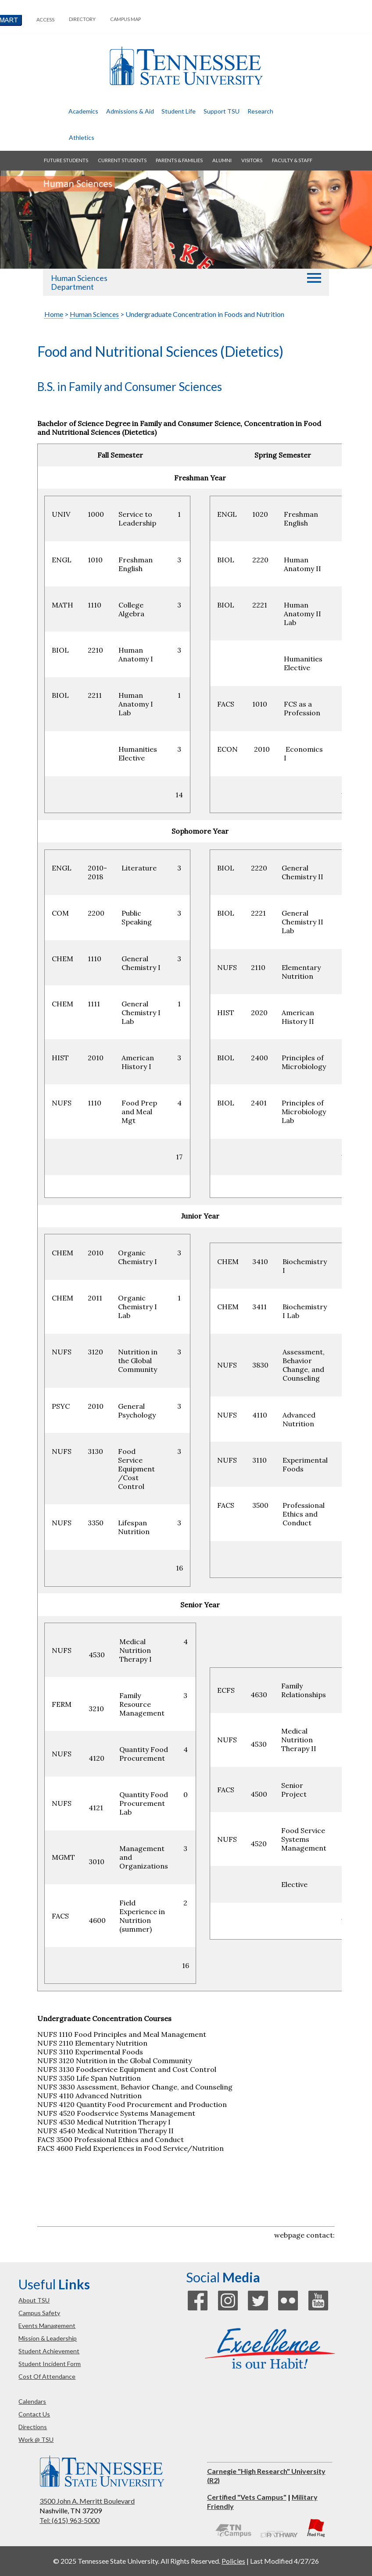  What do you see at coordinates (53, 314) in the screenshot?
I see `Home` at bounding box center [53, 314].